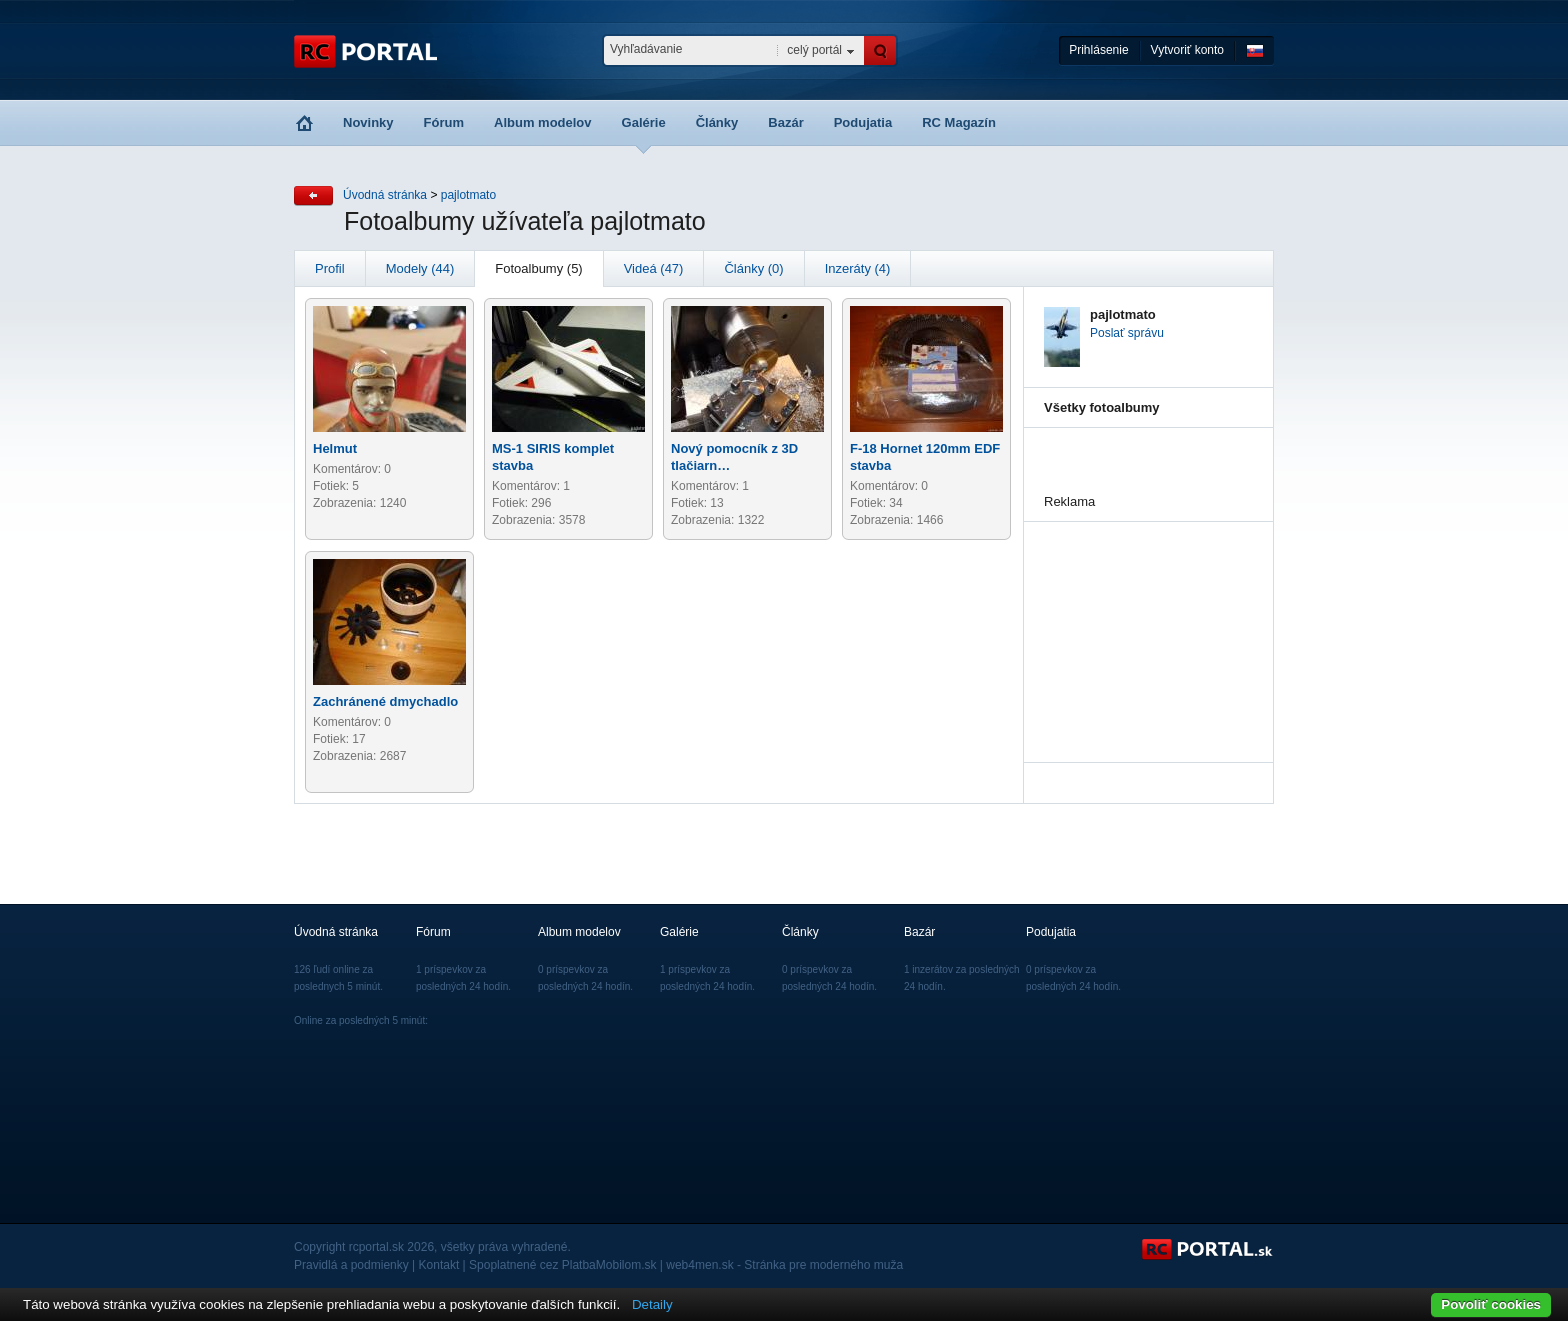 The height and width of the screenshot is (1321, 1568). Describe the element at coordinates (717, 122) in the screenshot. I see `Články` at that location.